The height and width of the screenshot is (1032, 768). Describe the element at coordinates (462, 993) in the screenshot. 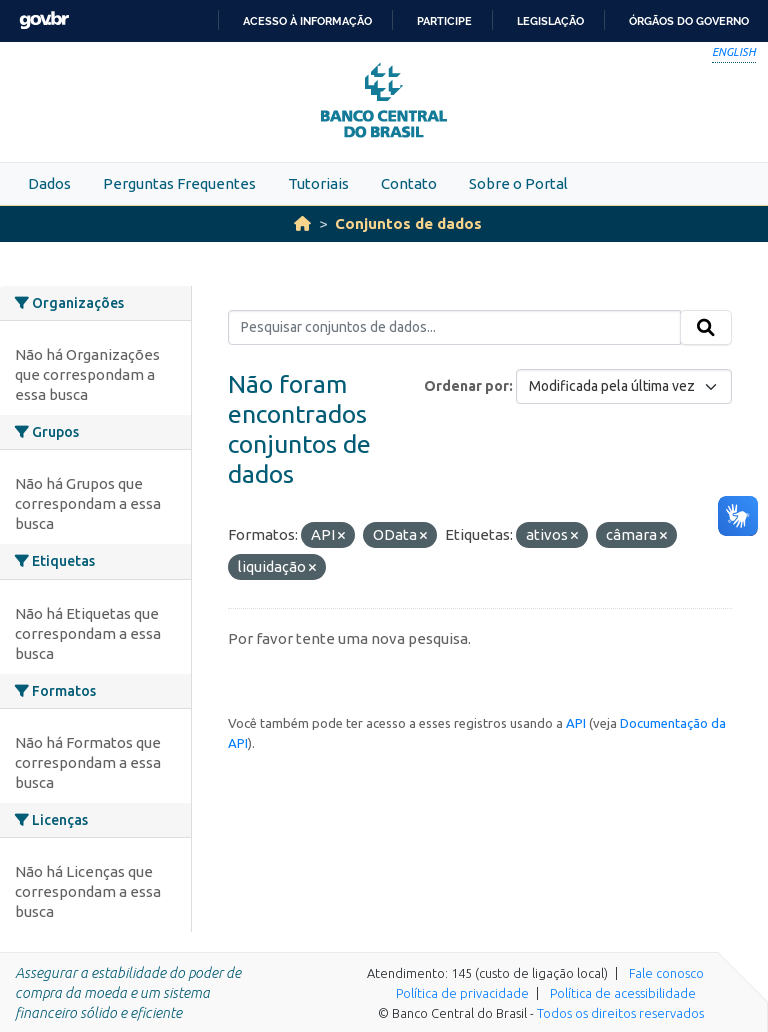

I see `Política de privacidade` at that location.